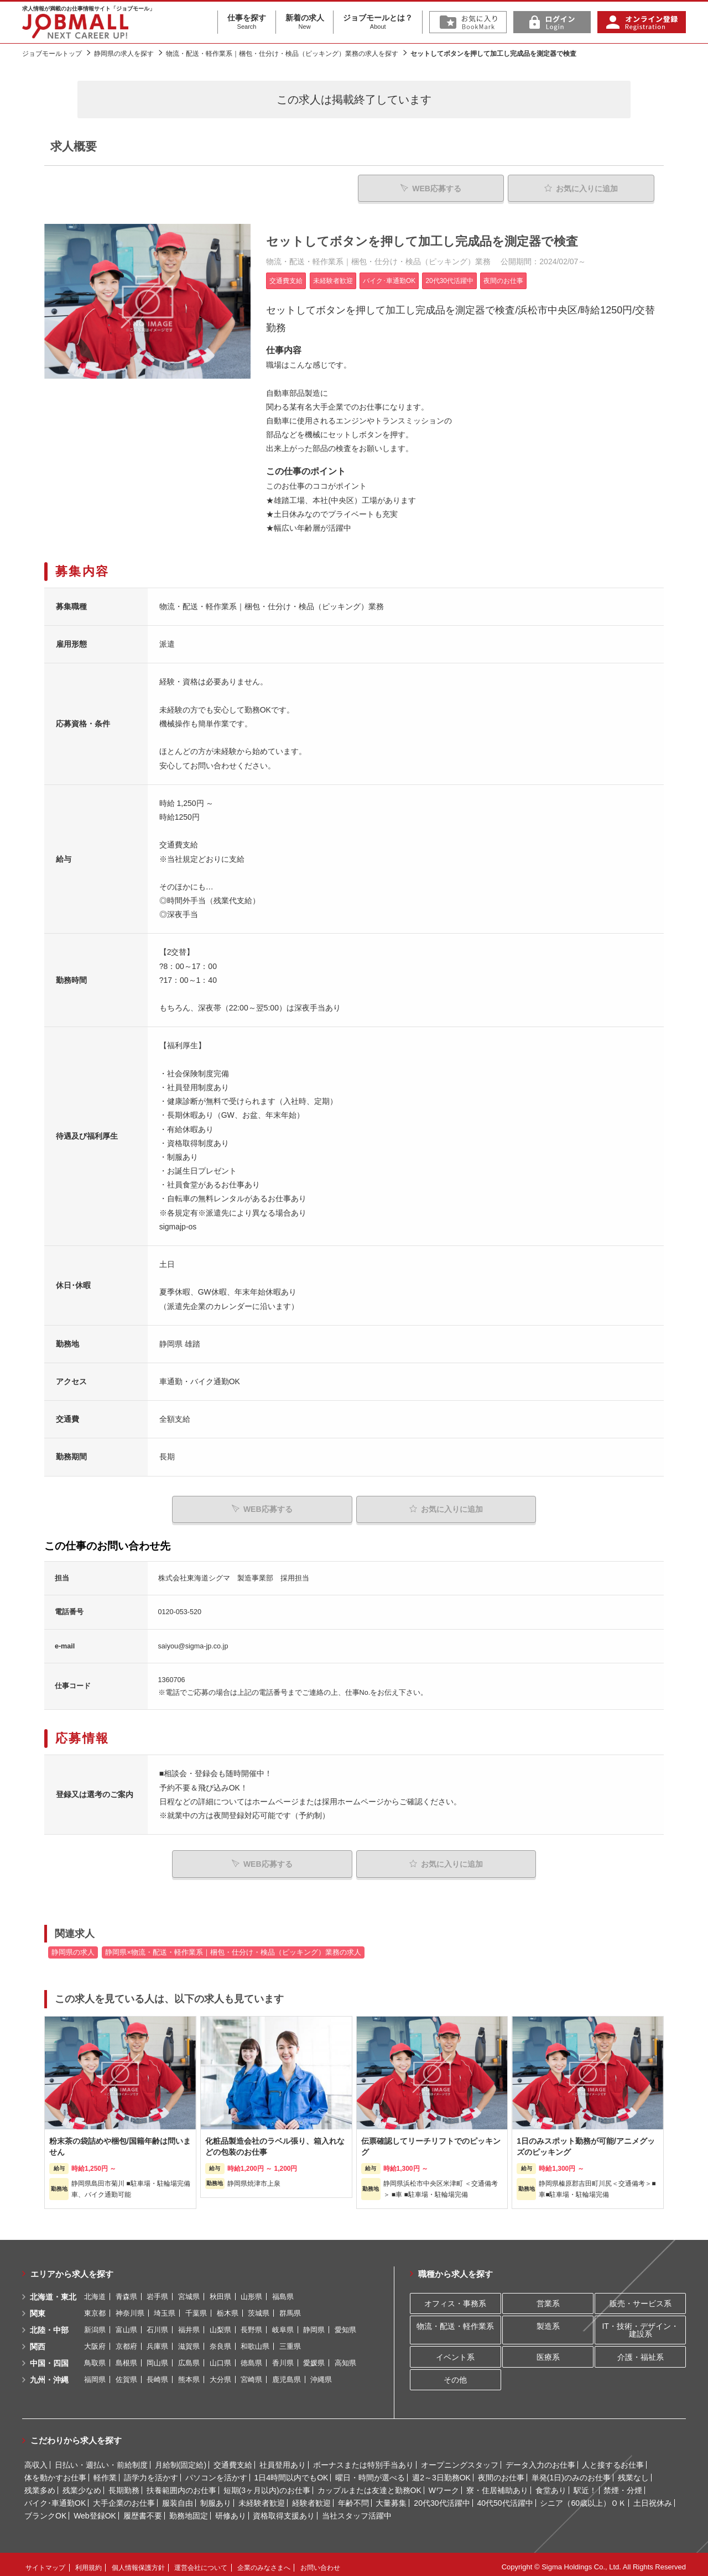 This screenshot has width=708, height=2576. Describe the element at coordinates (177, 2497) in the screenshot. I see `服装自由` at that location.